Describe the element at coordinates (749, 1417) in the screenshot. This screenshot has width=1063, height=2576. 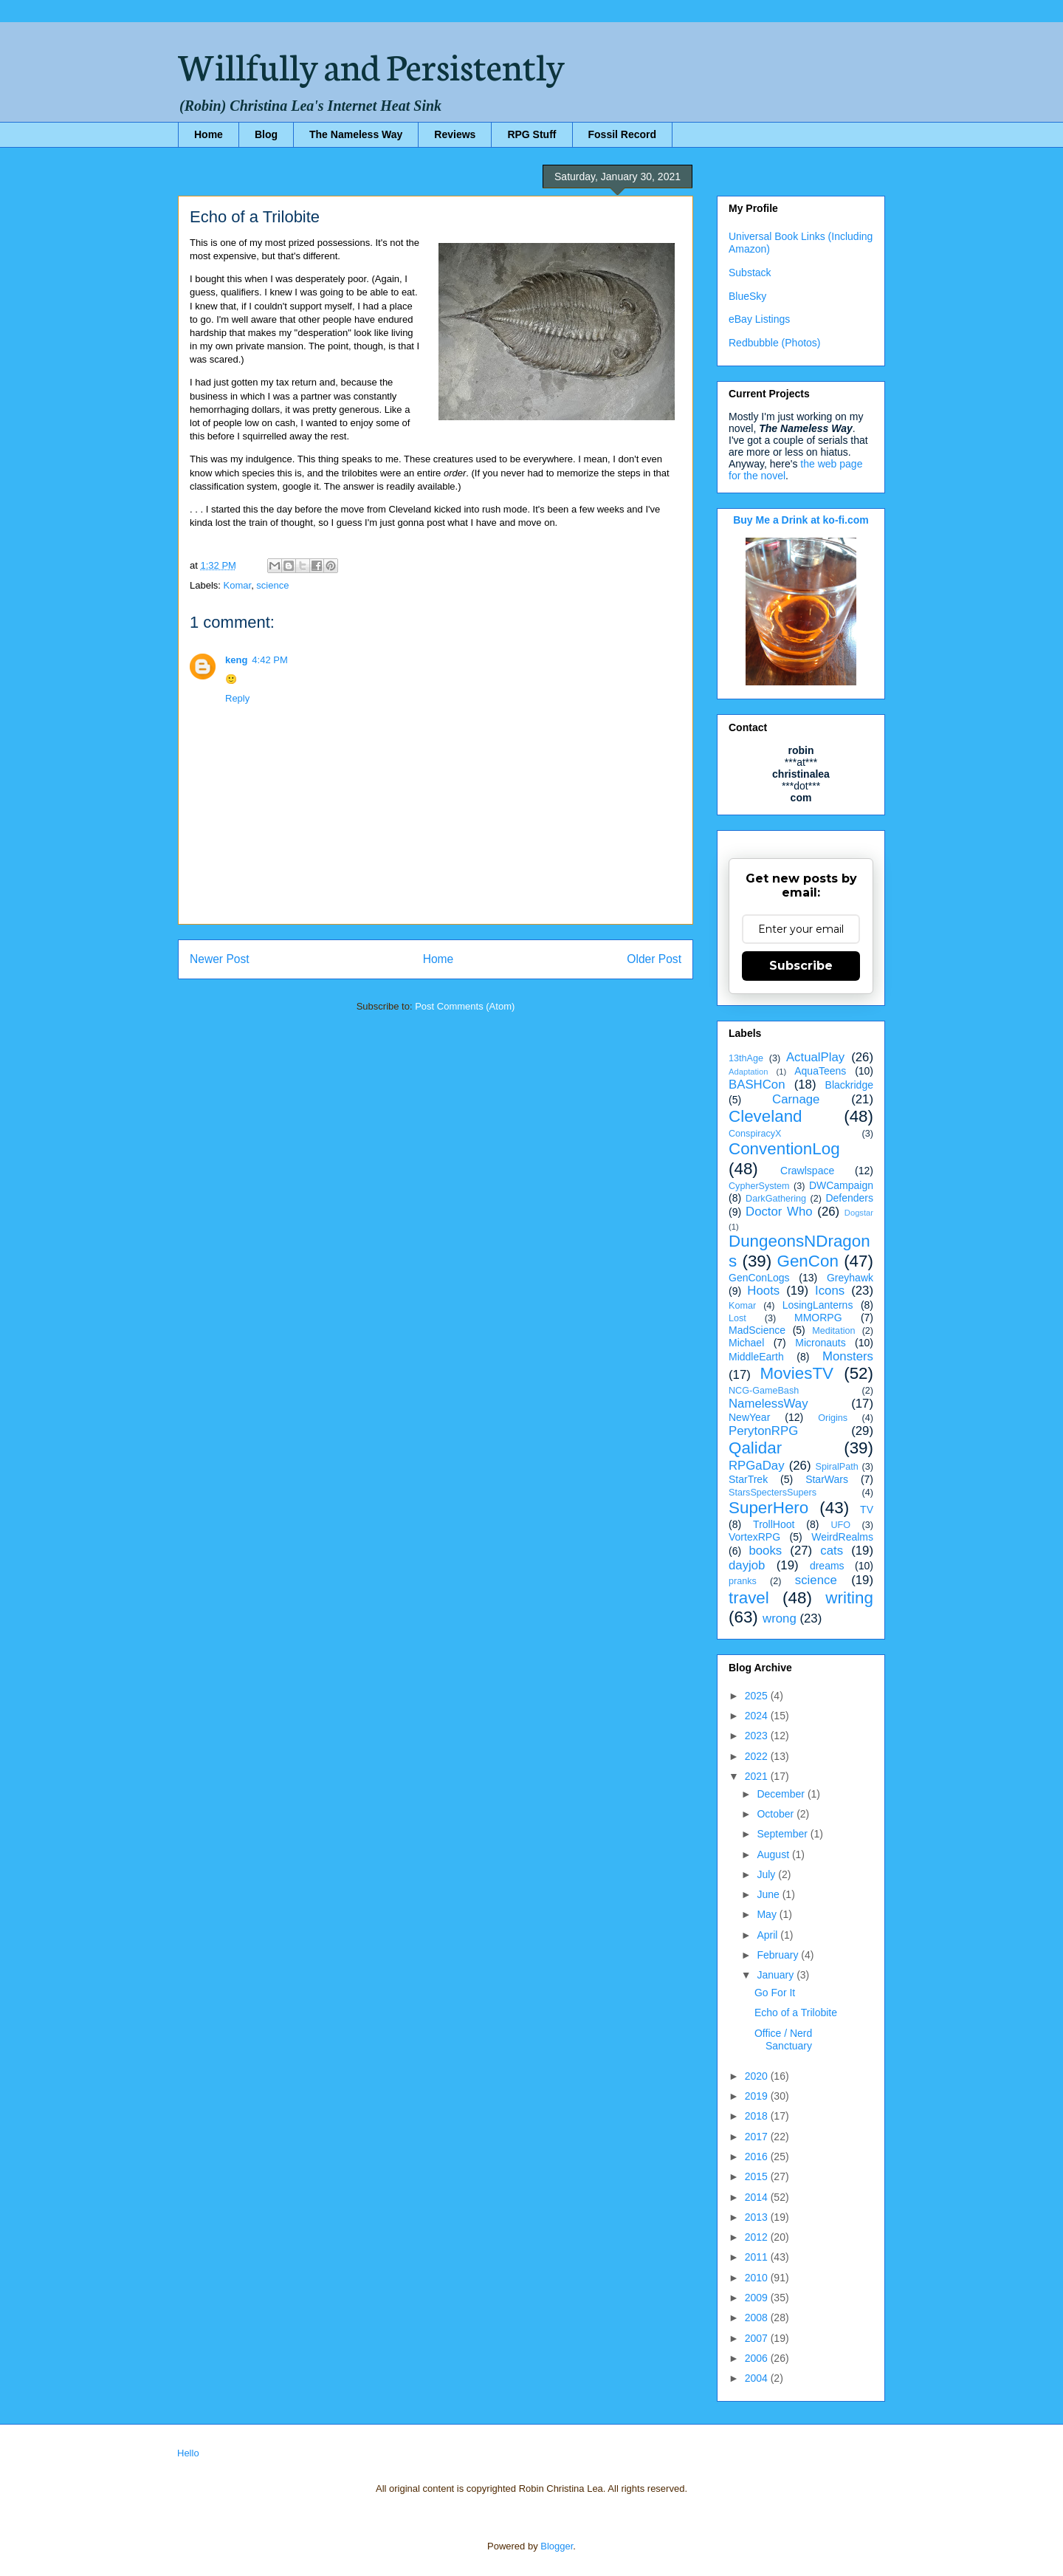
I see `NewYear` at that location.